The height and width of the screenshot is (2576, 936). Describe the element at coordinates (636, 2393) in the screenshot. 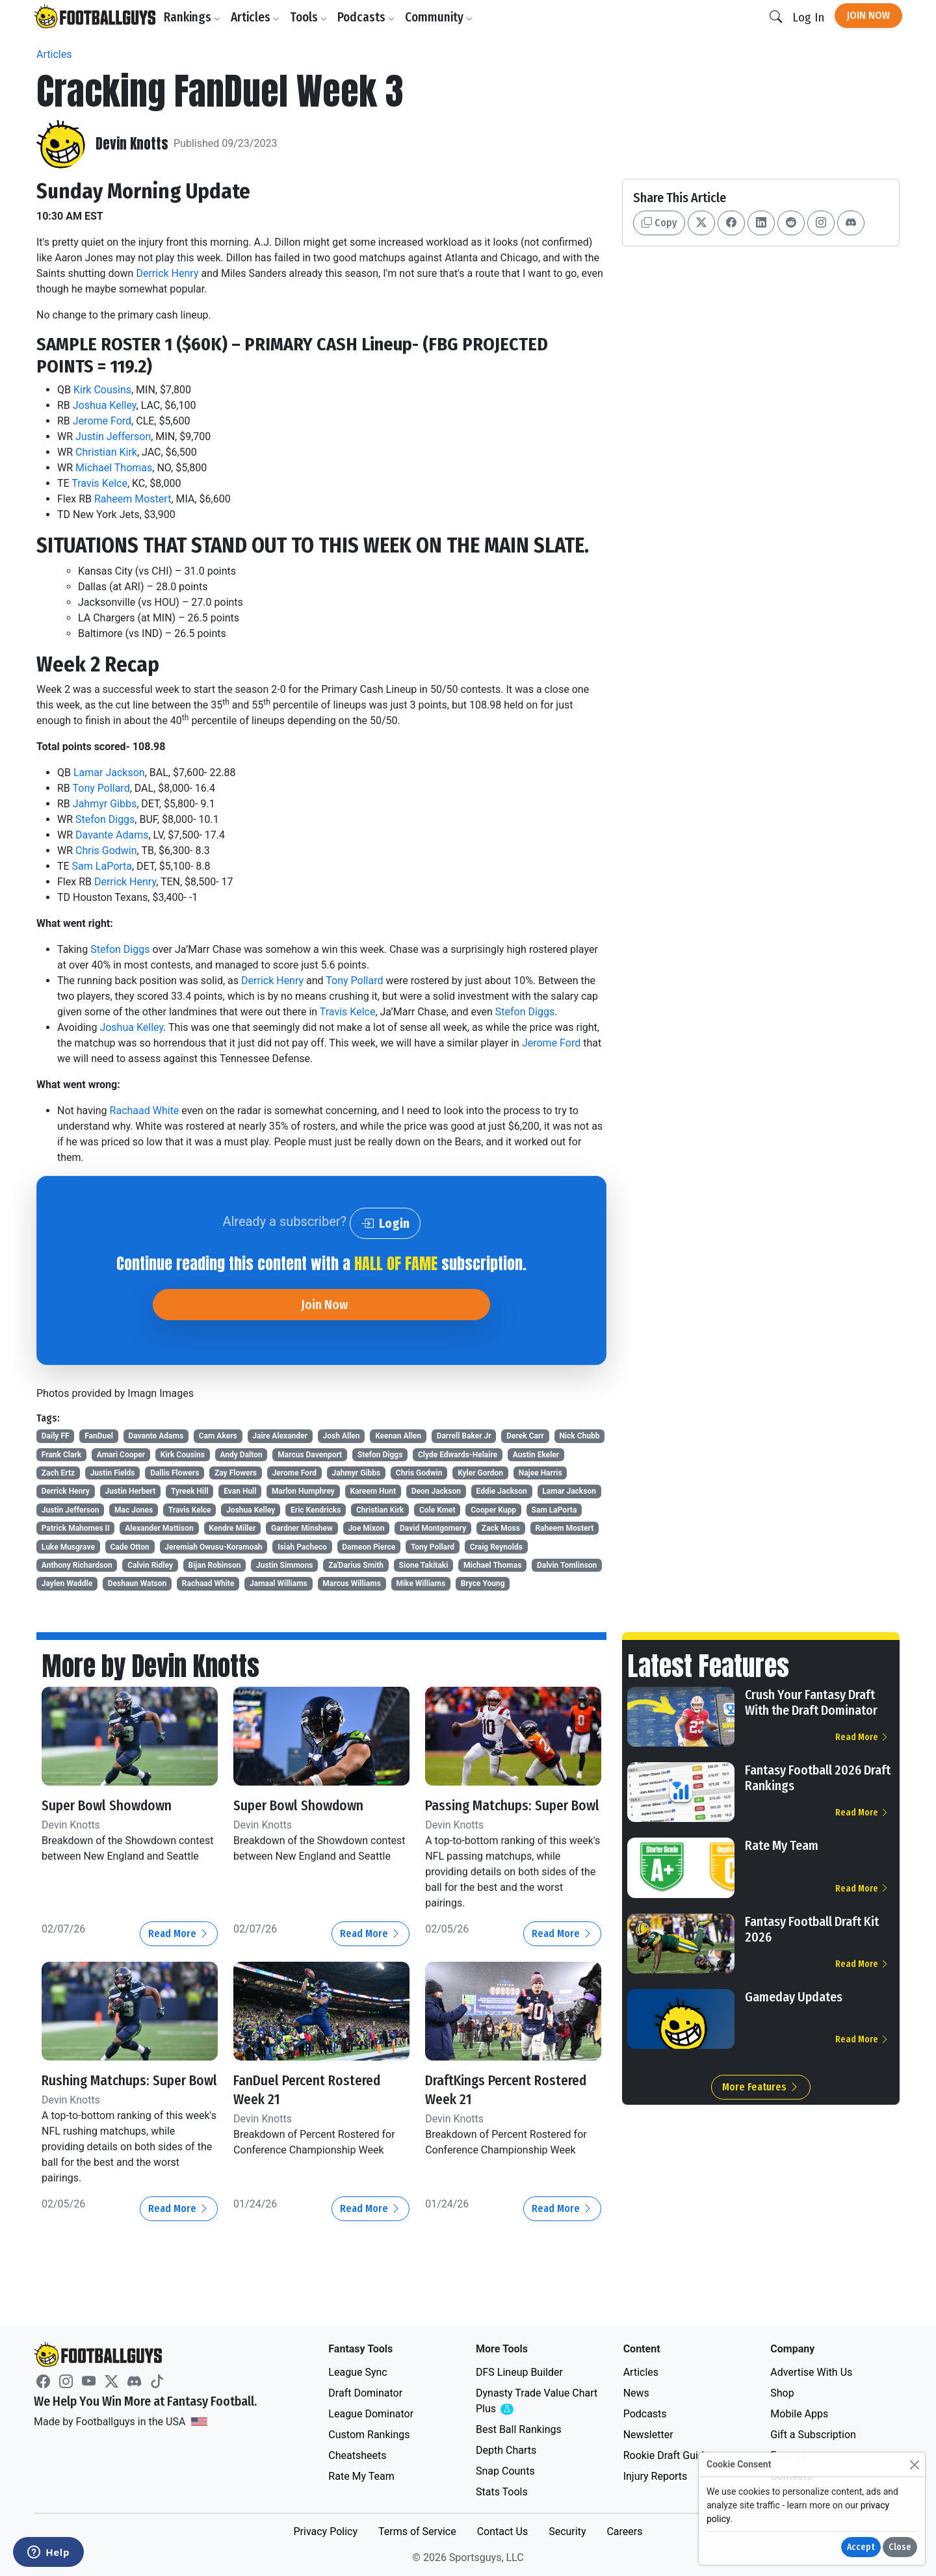

I see `News` at that location.